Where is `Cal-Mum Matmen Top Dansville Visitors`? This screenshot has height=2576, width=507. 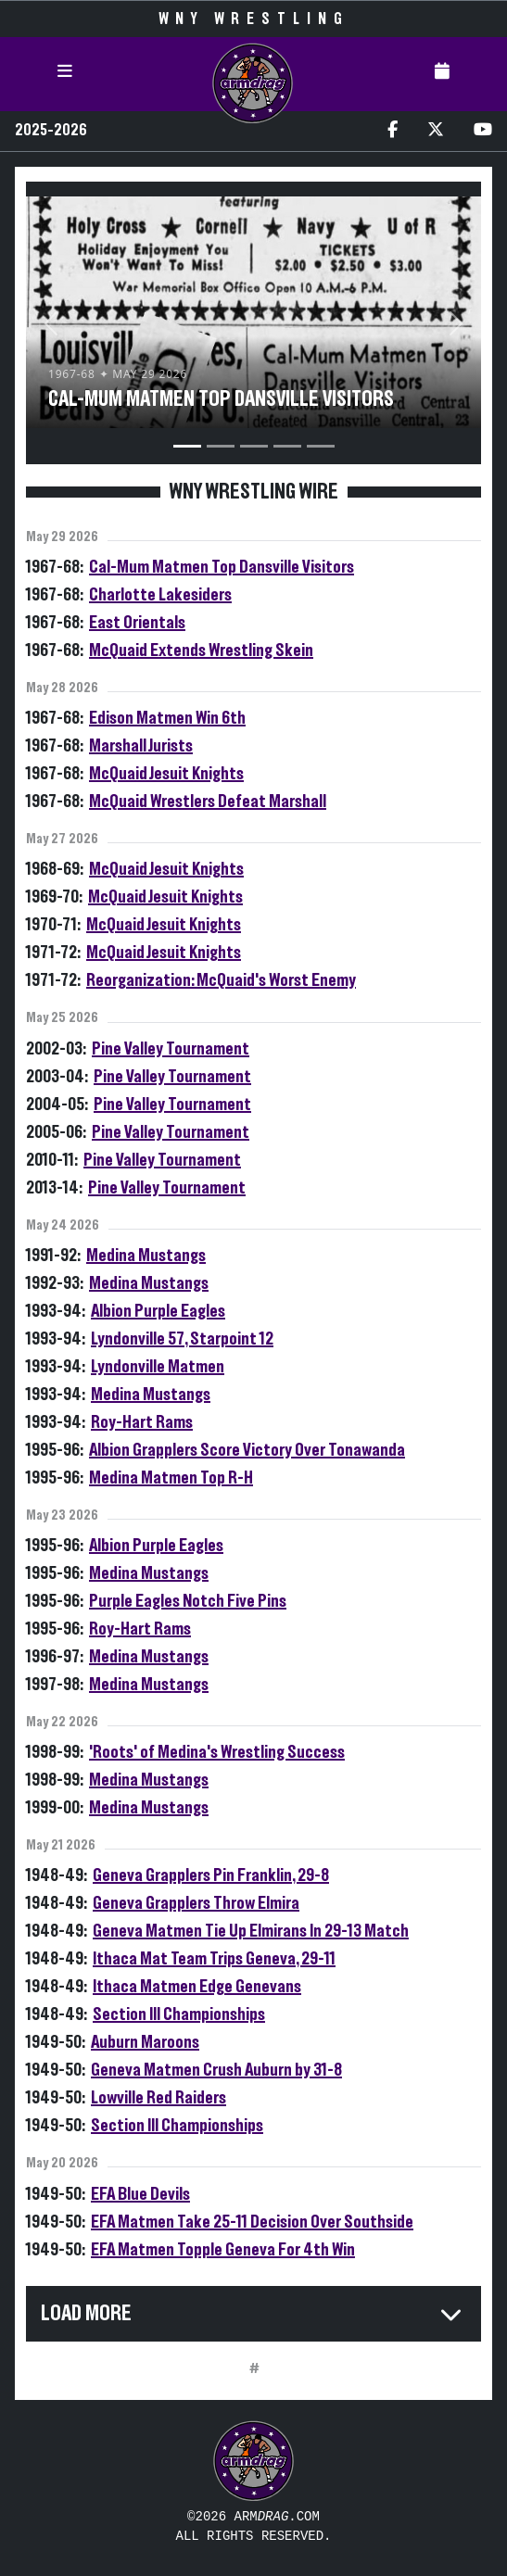 Cal-Mum Matmen Top Dansville Visitors is located at coordinates (221, 567).